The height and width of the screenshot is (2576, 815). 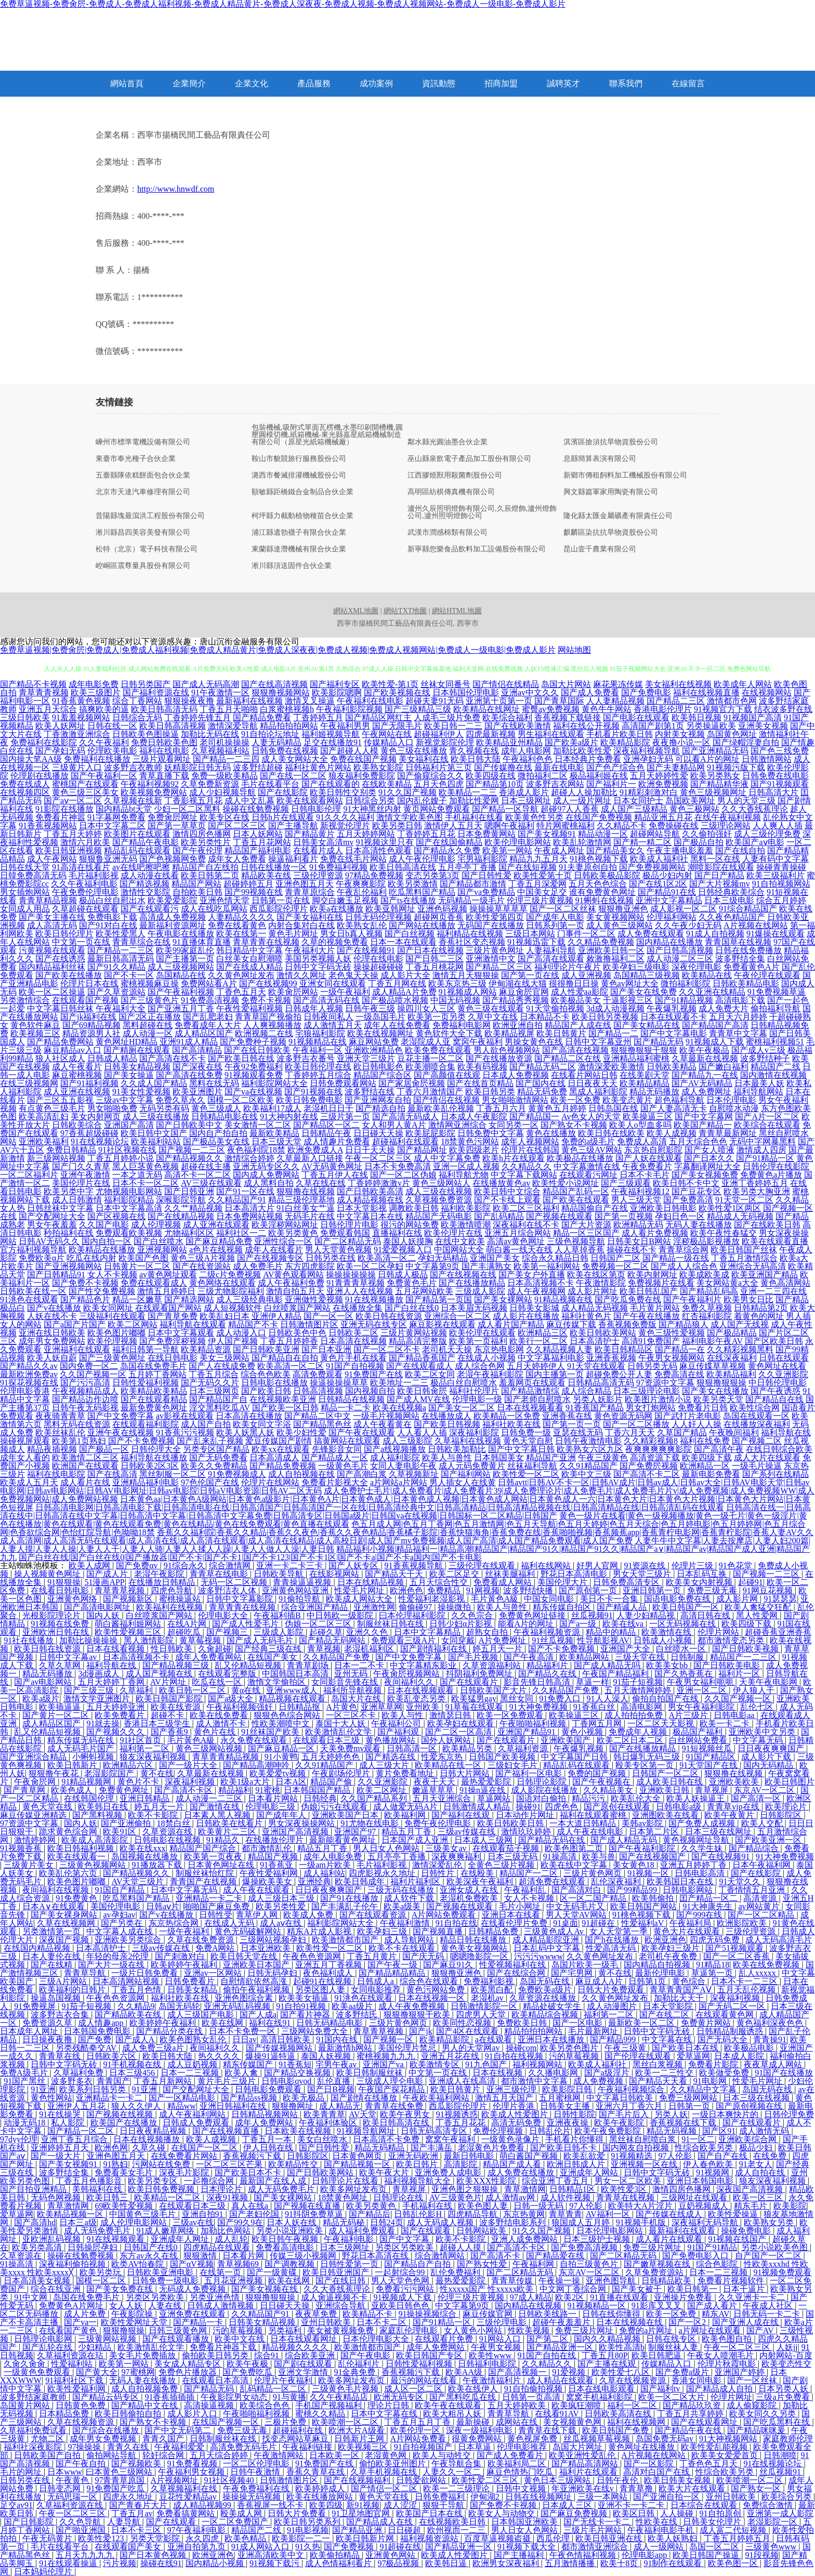 What do you see at coordinates (597, 2438) in the screenshot?
I see `丝瓜视频草莓视频` at bounding box center [597, 2438].